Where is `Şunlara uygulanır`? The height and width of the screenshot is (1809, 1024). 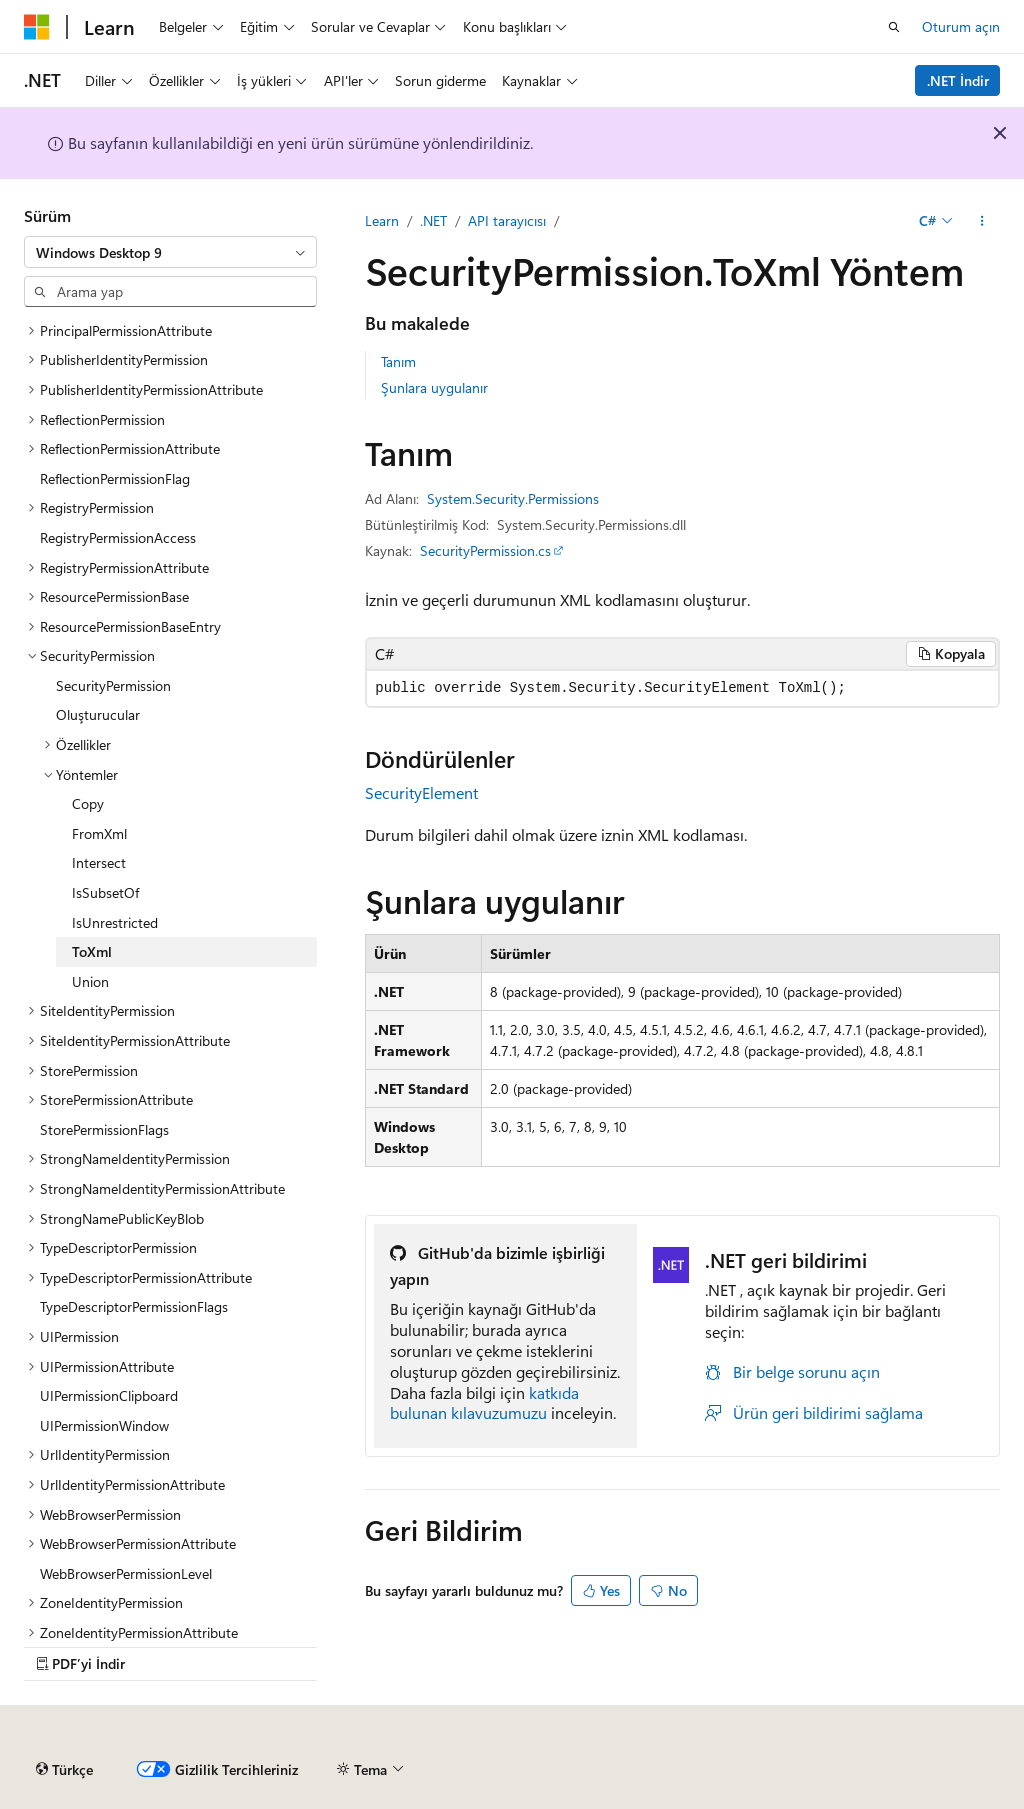 Şunlara uygulanır is located at coordinates (434, 387).